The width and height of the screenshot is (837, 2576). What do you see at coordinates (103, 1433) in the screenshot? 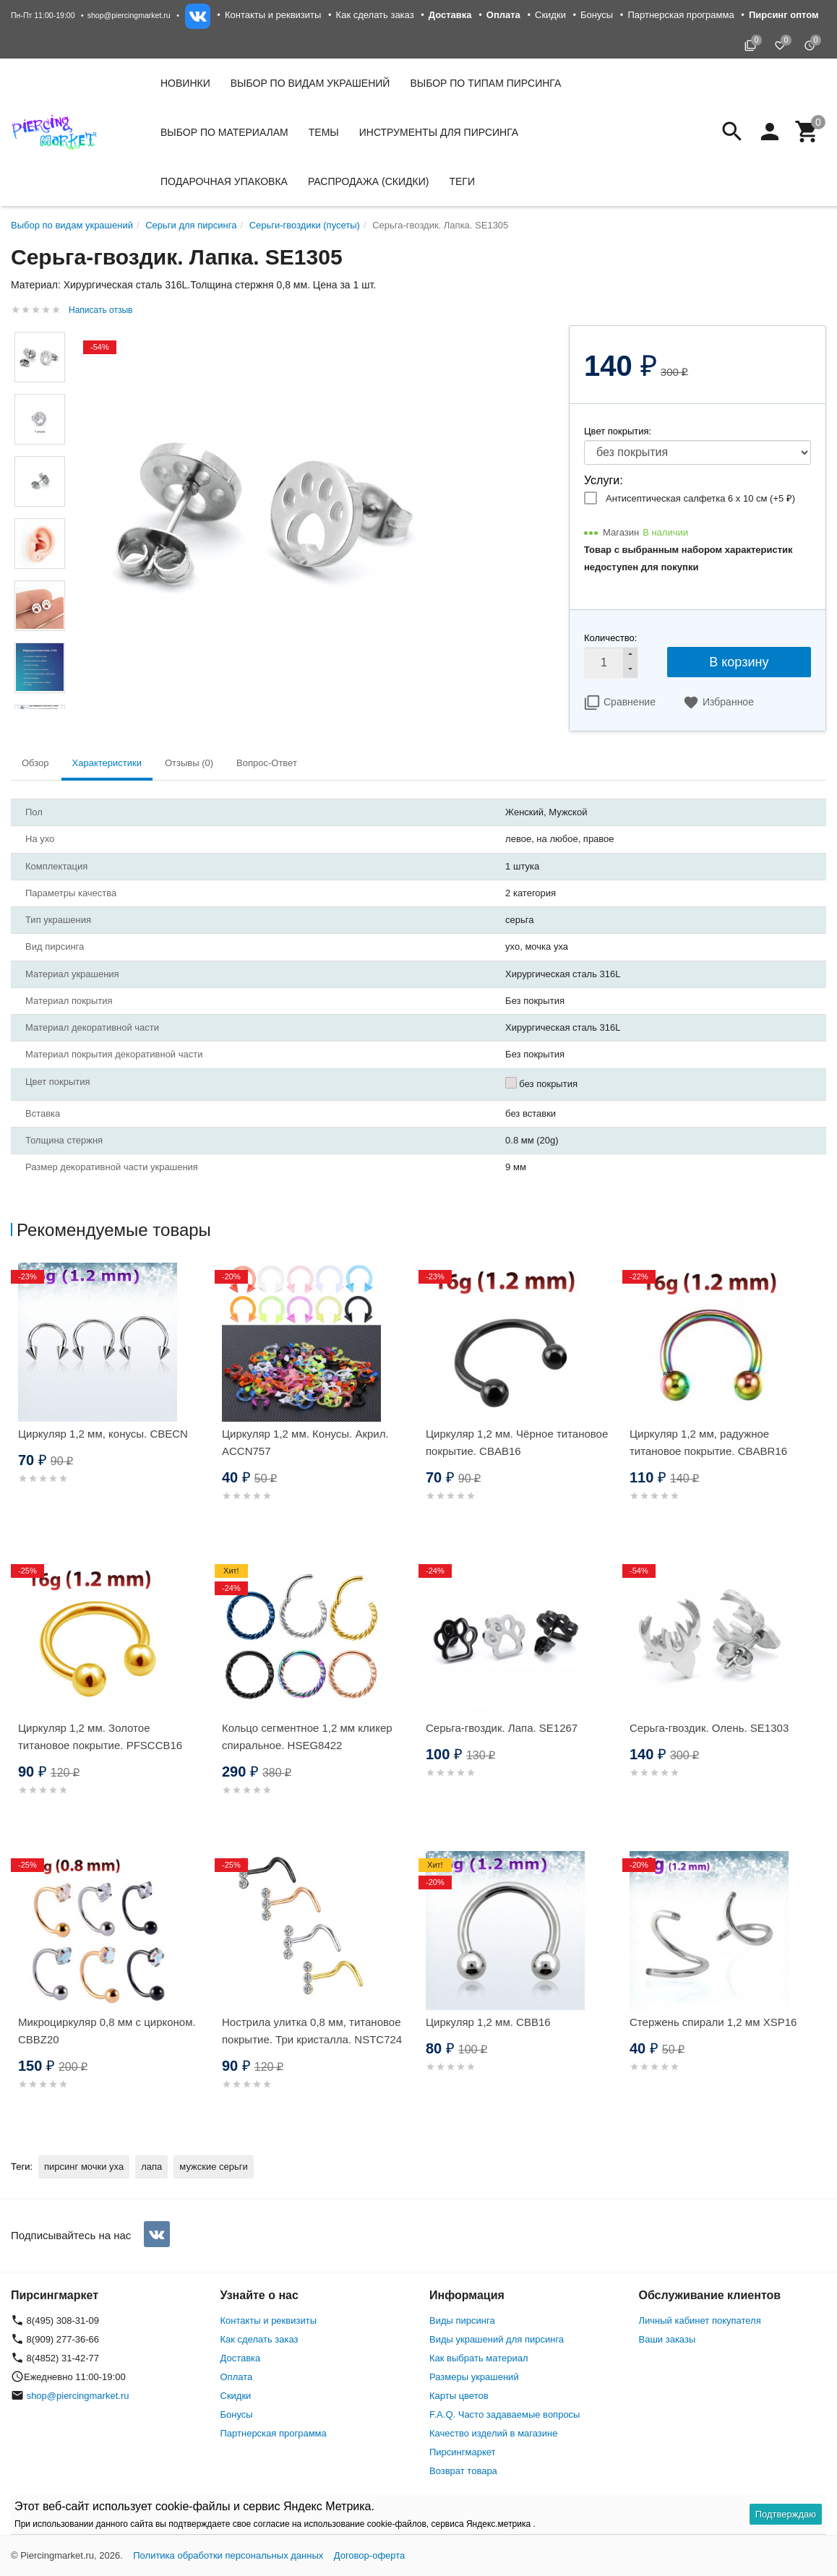
I see `Циркуляр 1,2 мм, конусы. CBECN` at bounding box center [103, 1433].